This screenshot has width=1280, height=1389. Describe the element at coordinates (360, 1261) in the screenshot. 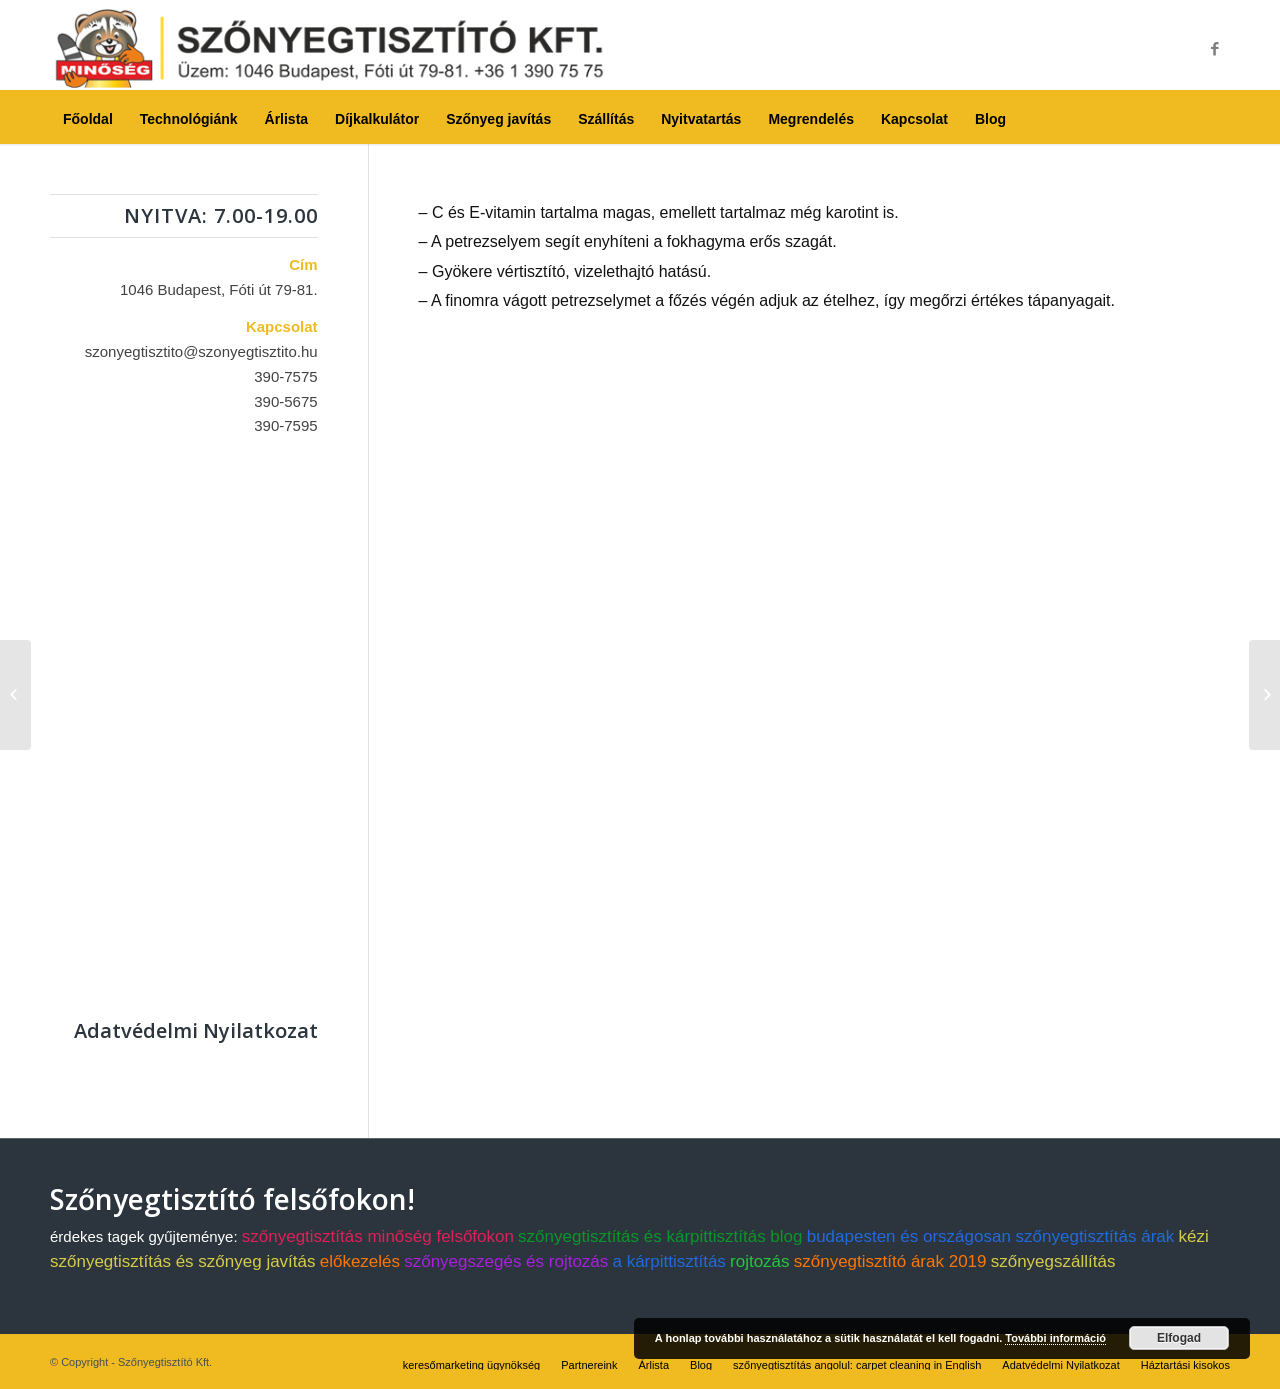

I see `előkezelés` at that location.